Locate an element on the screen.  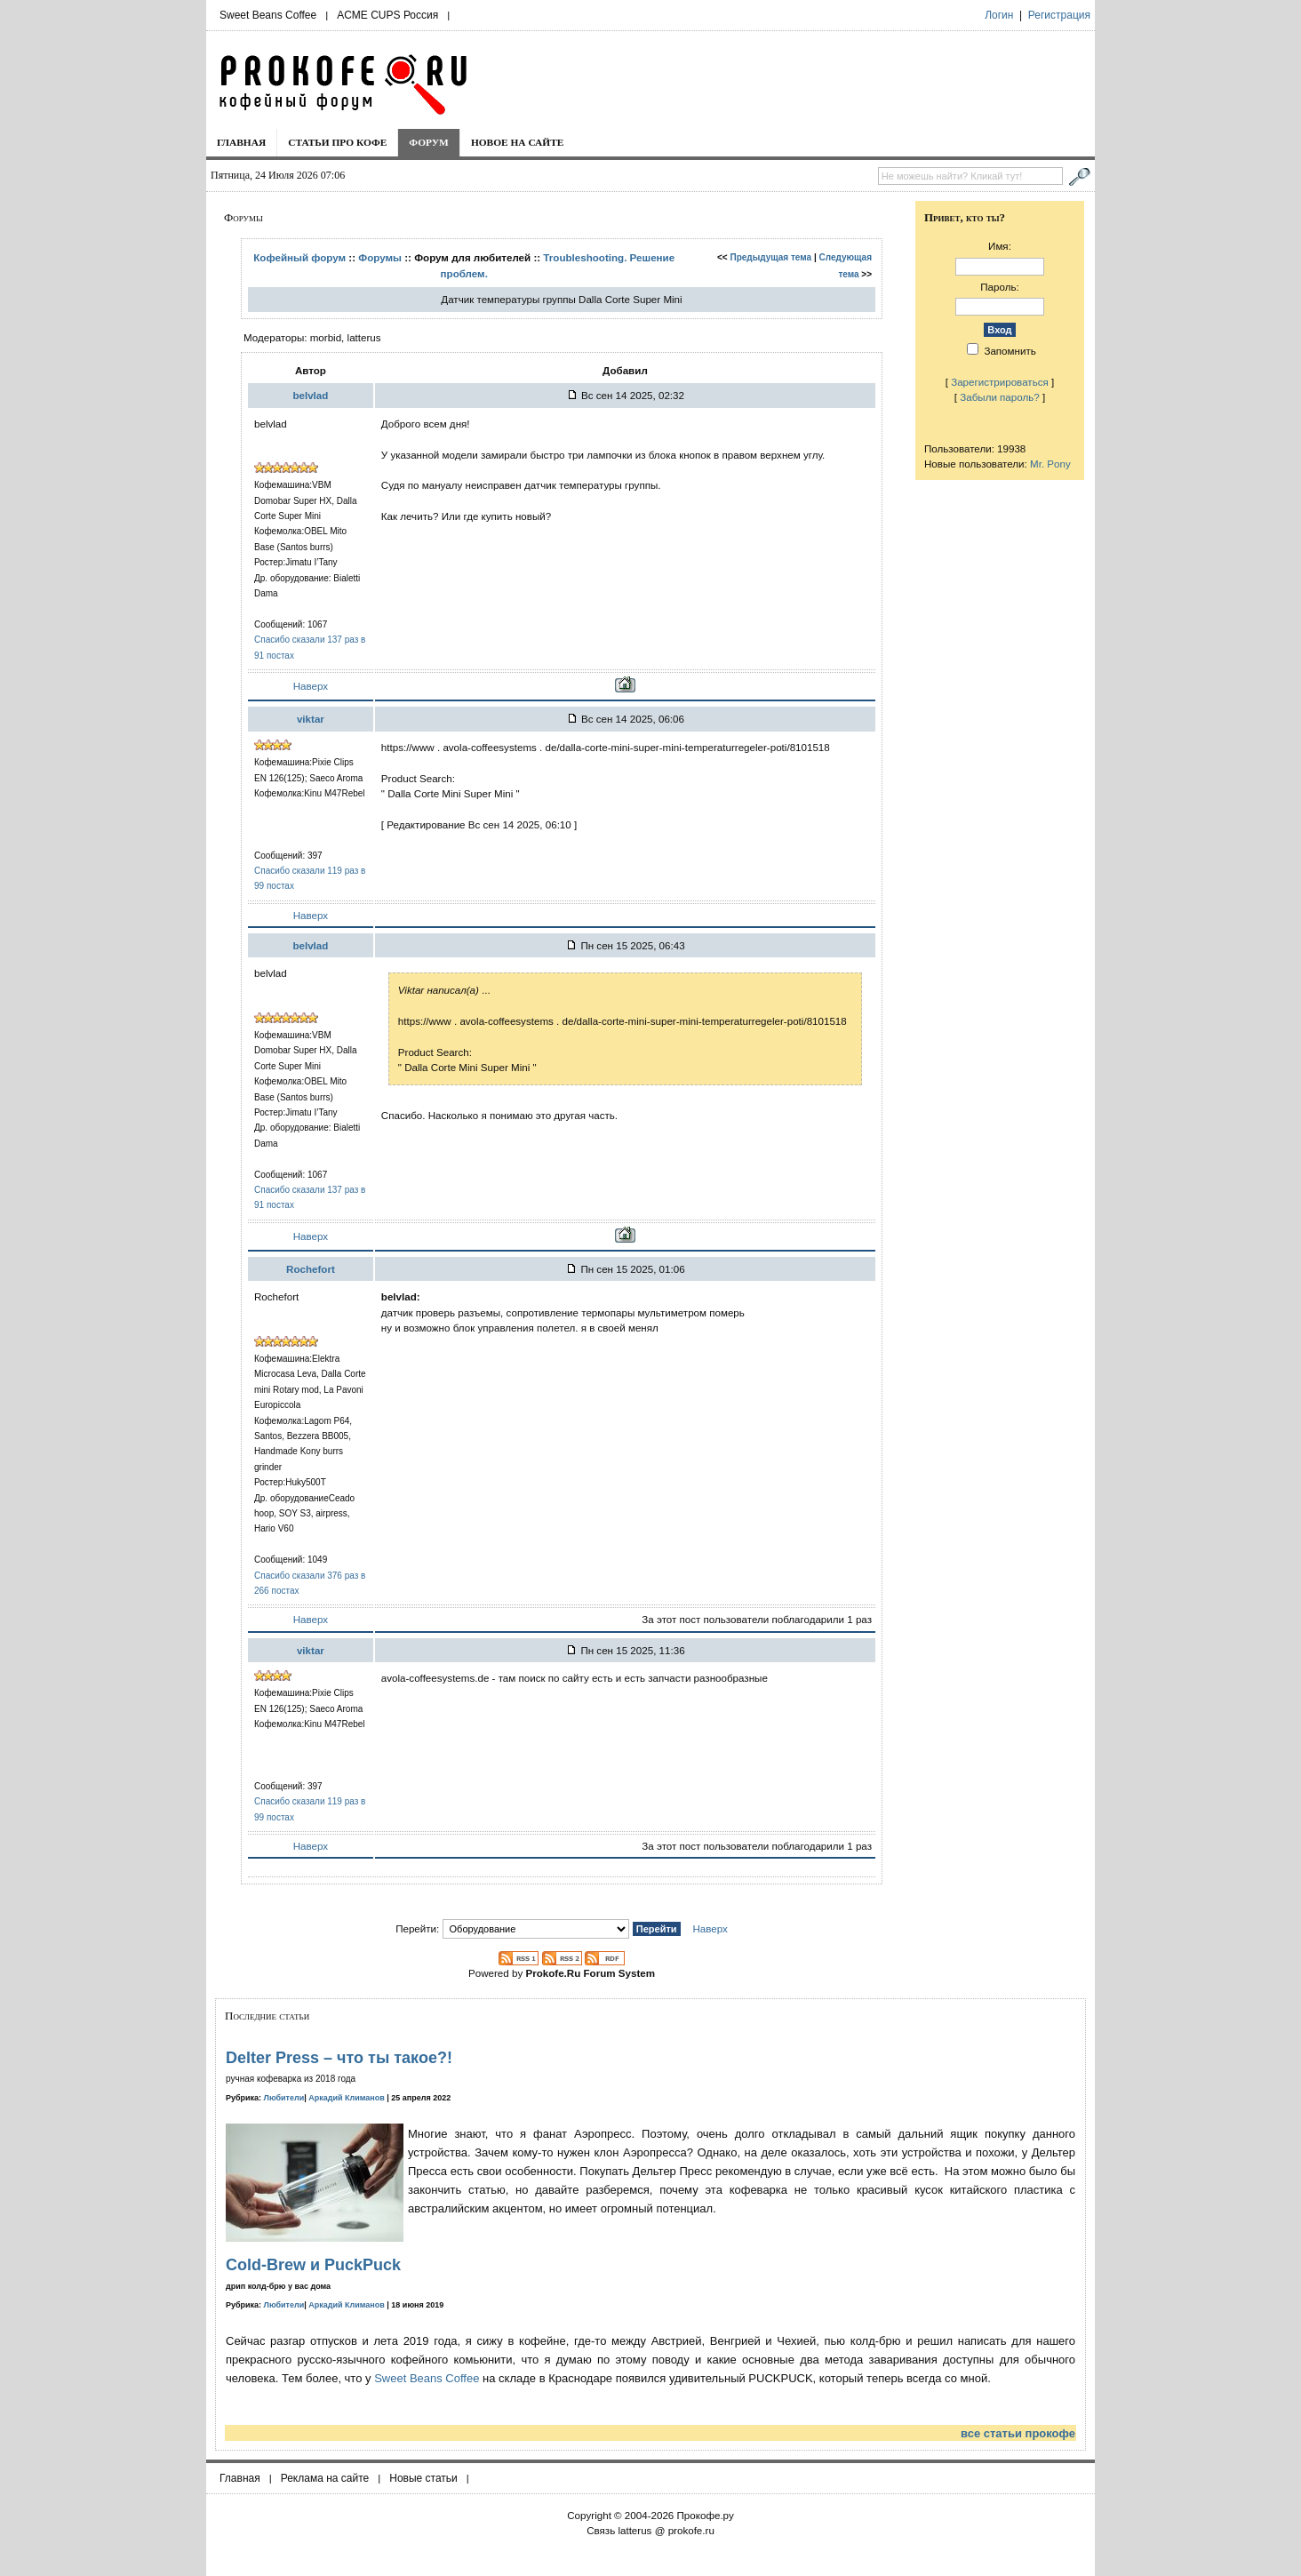
Статьи про кофе is located at coordinates (337, 142).